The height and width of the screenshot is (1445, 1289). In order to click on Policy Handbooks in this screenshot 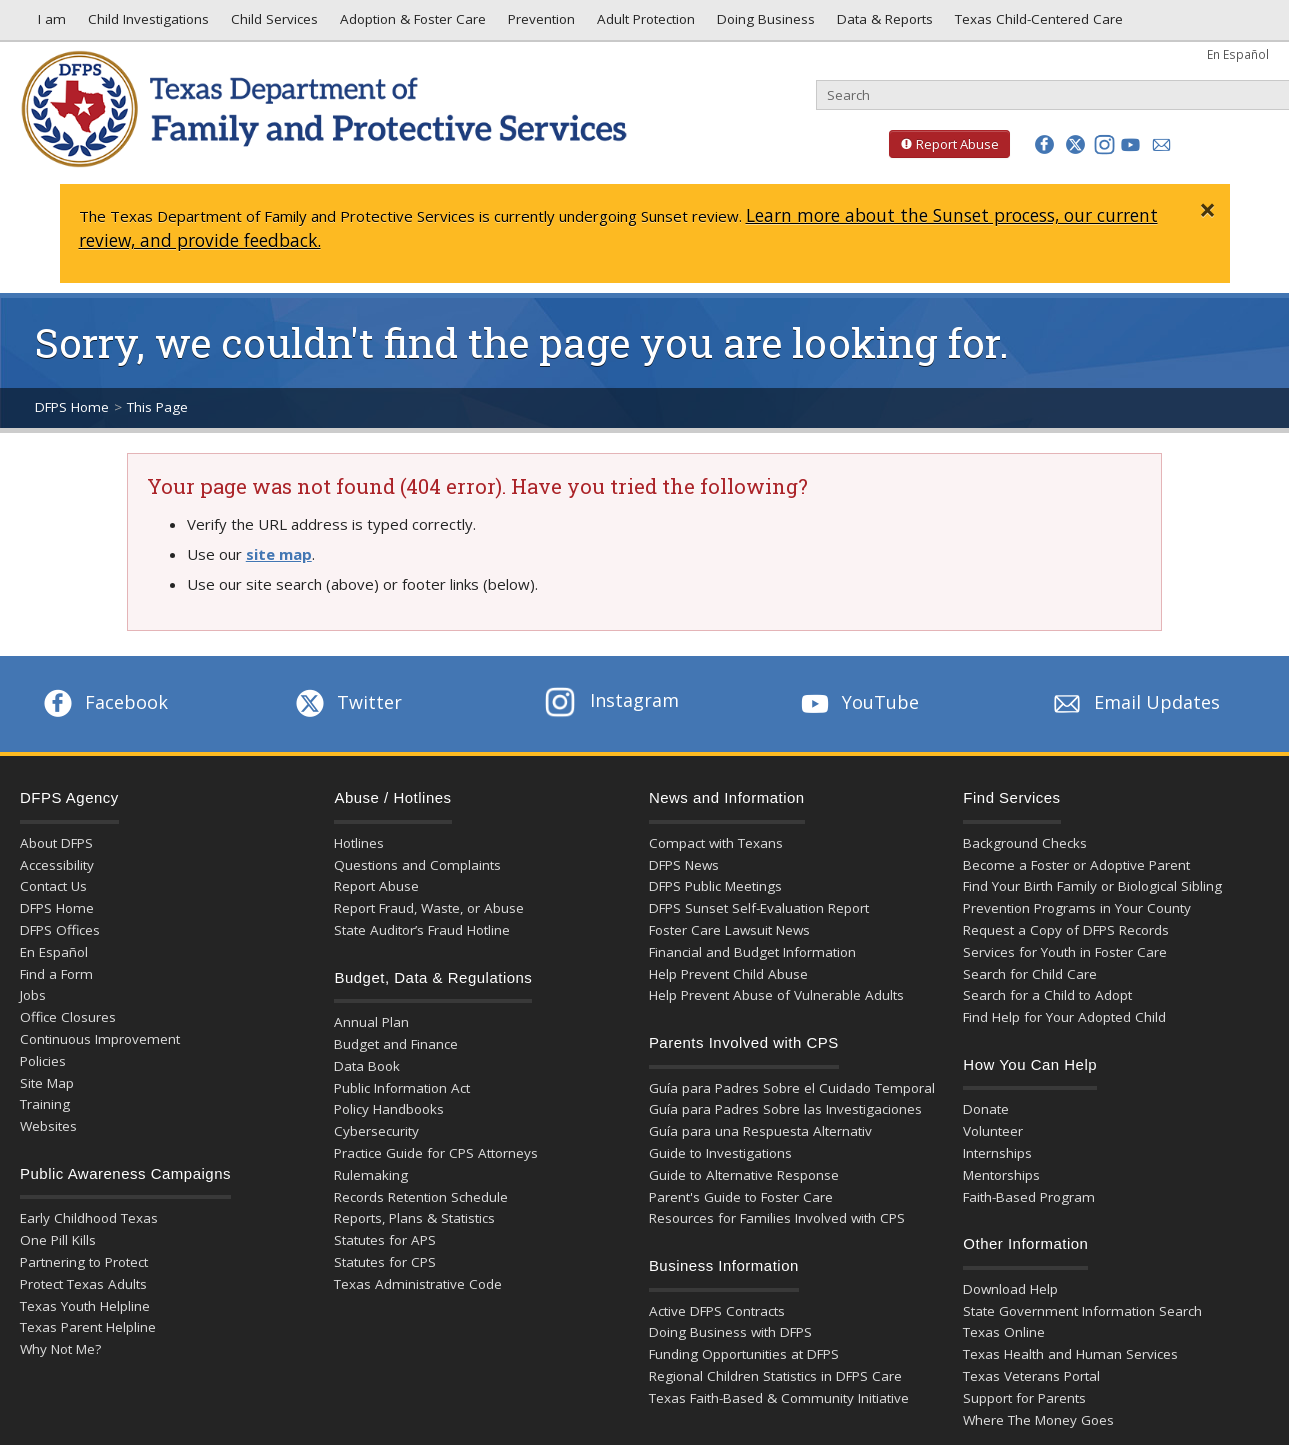, I will do `click(389, 1109)`.